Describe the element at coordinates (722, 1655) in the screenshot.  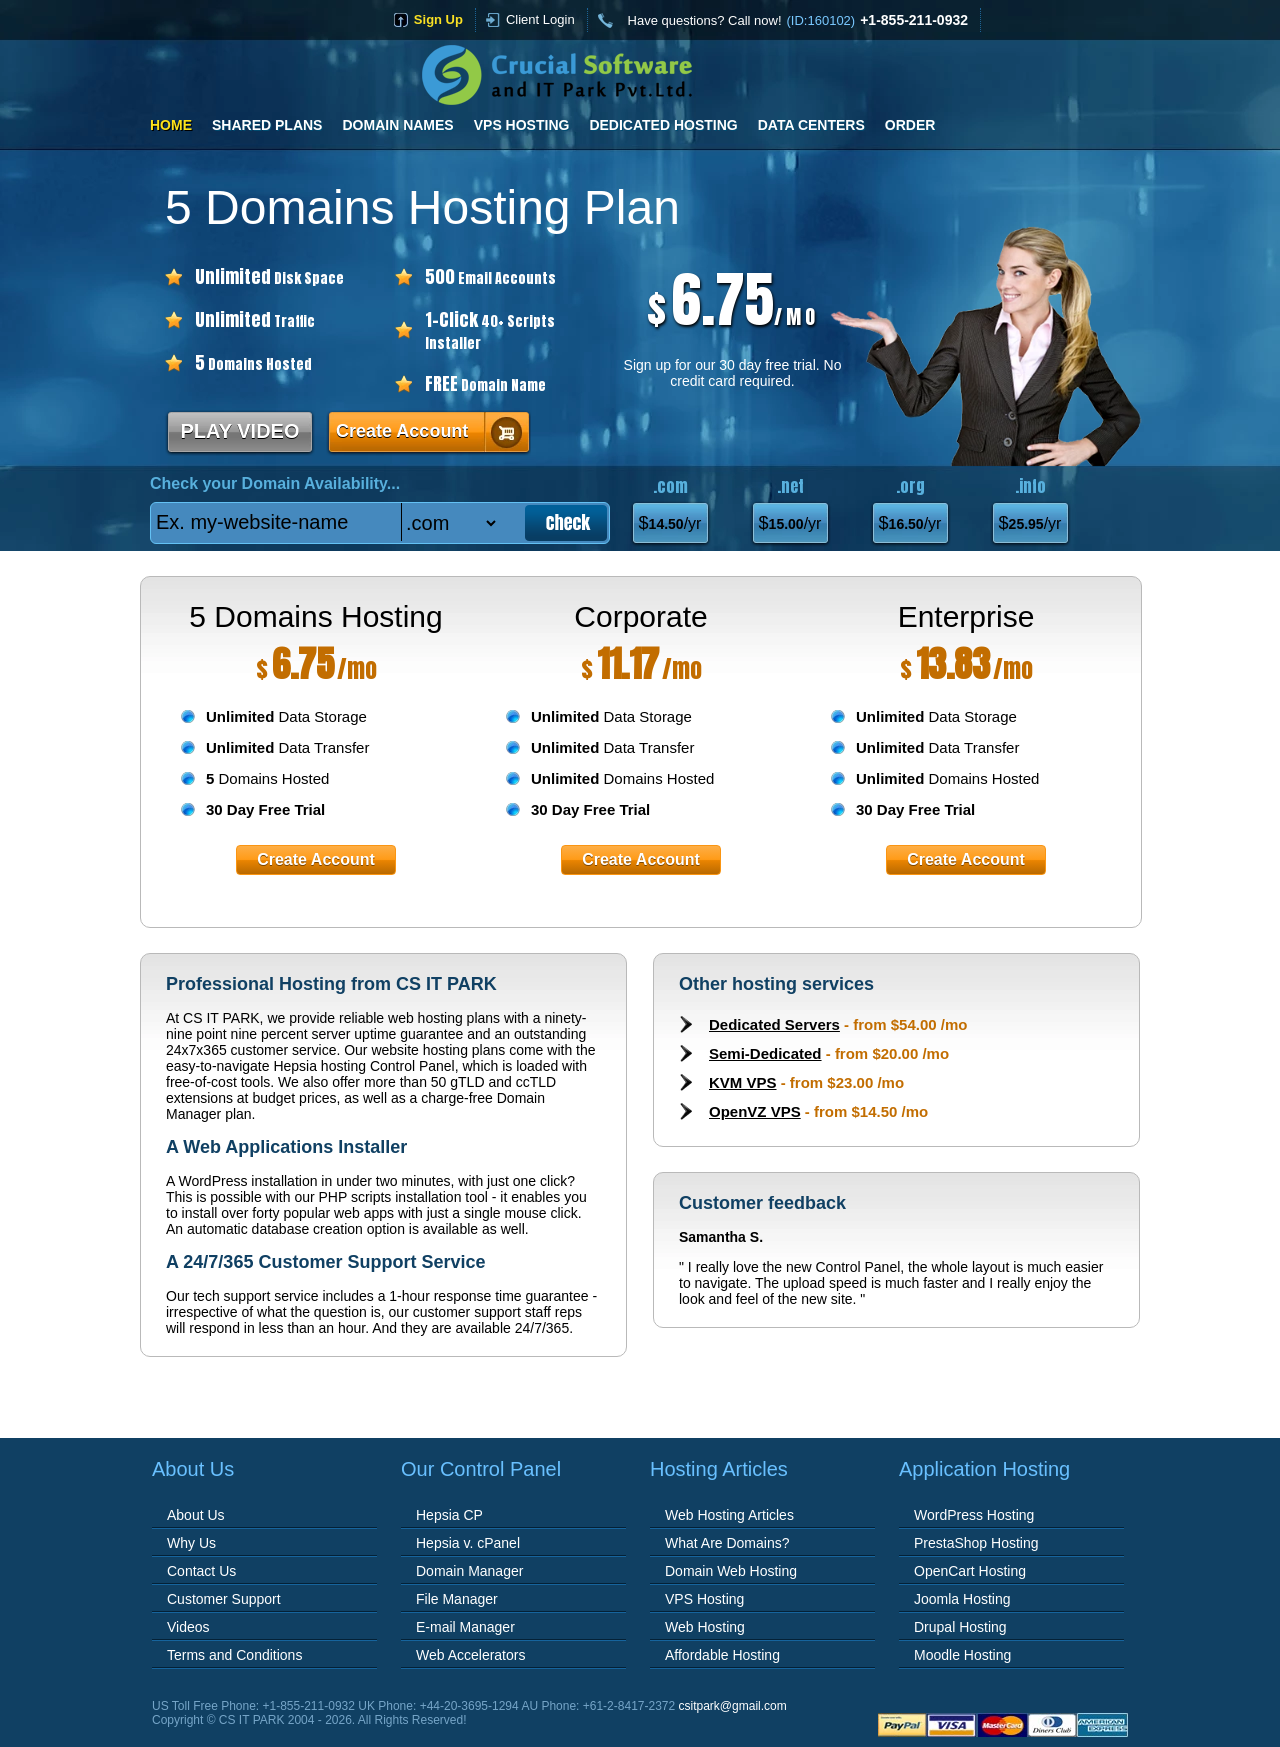
I see `Affordable Hosting` at that location.